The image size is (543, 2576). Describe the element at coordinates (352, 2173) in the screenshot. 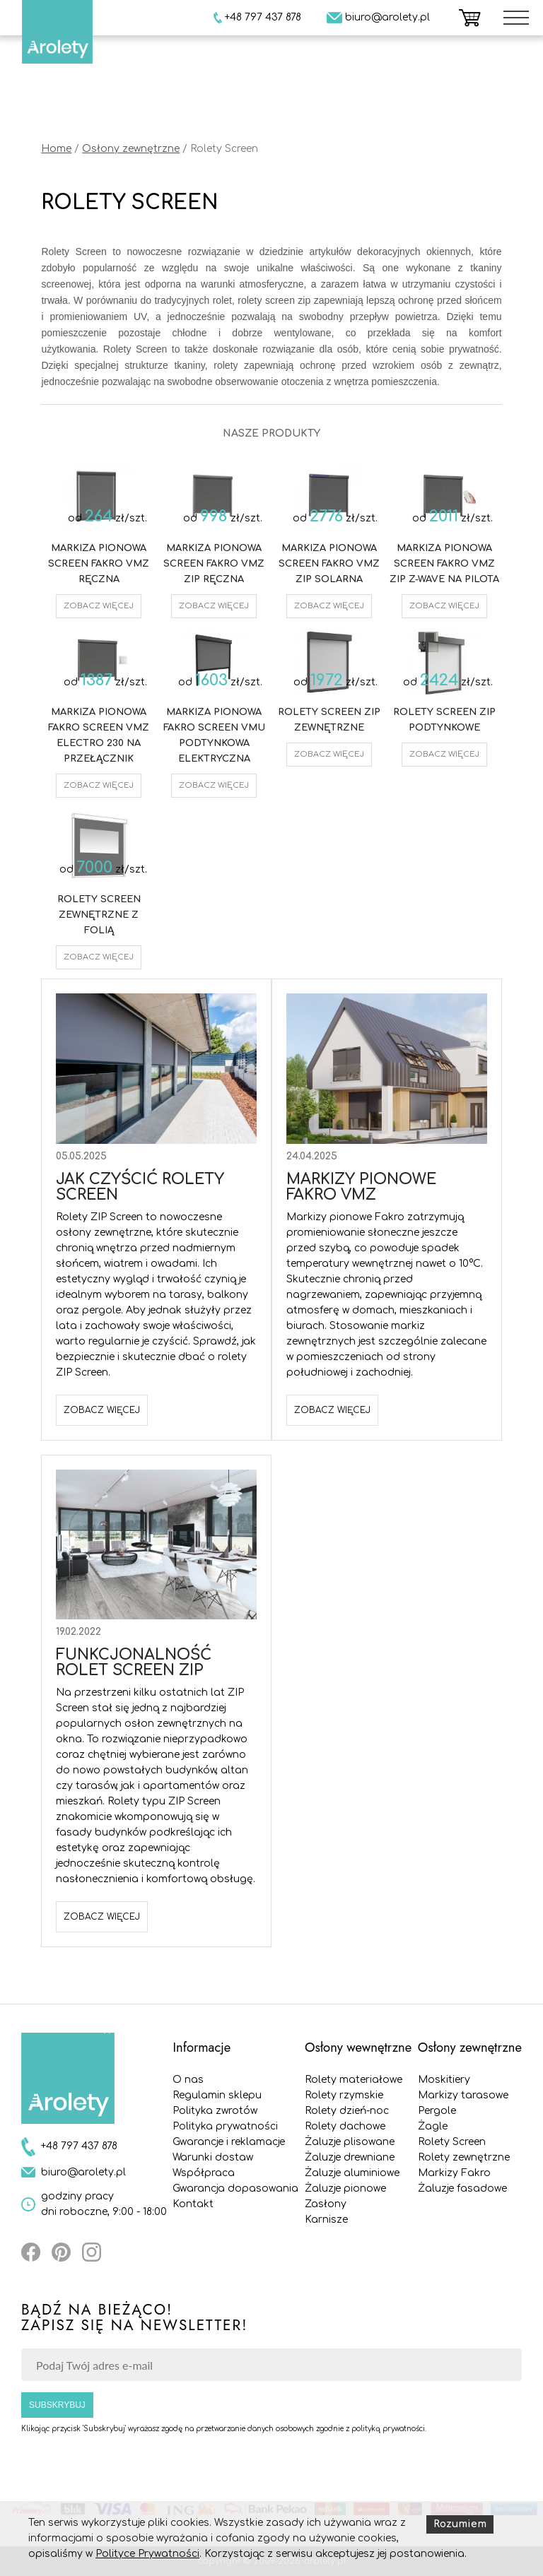

I see `Żaluzje aluminiowe` at that location.